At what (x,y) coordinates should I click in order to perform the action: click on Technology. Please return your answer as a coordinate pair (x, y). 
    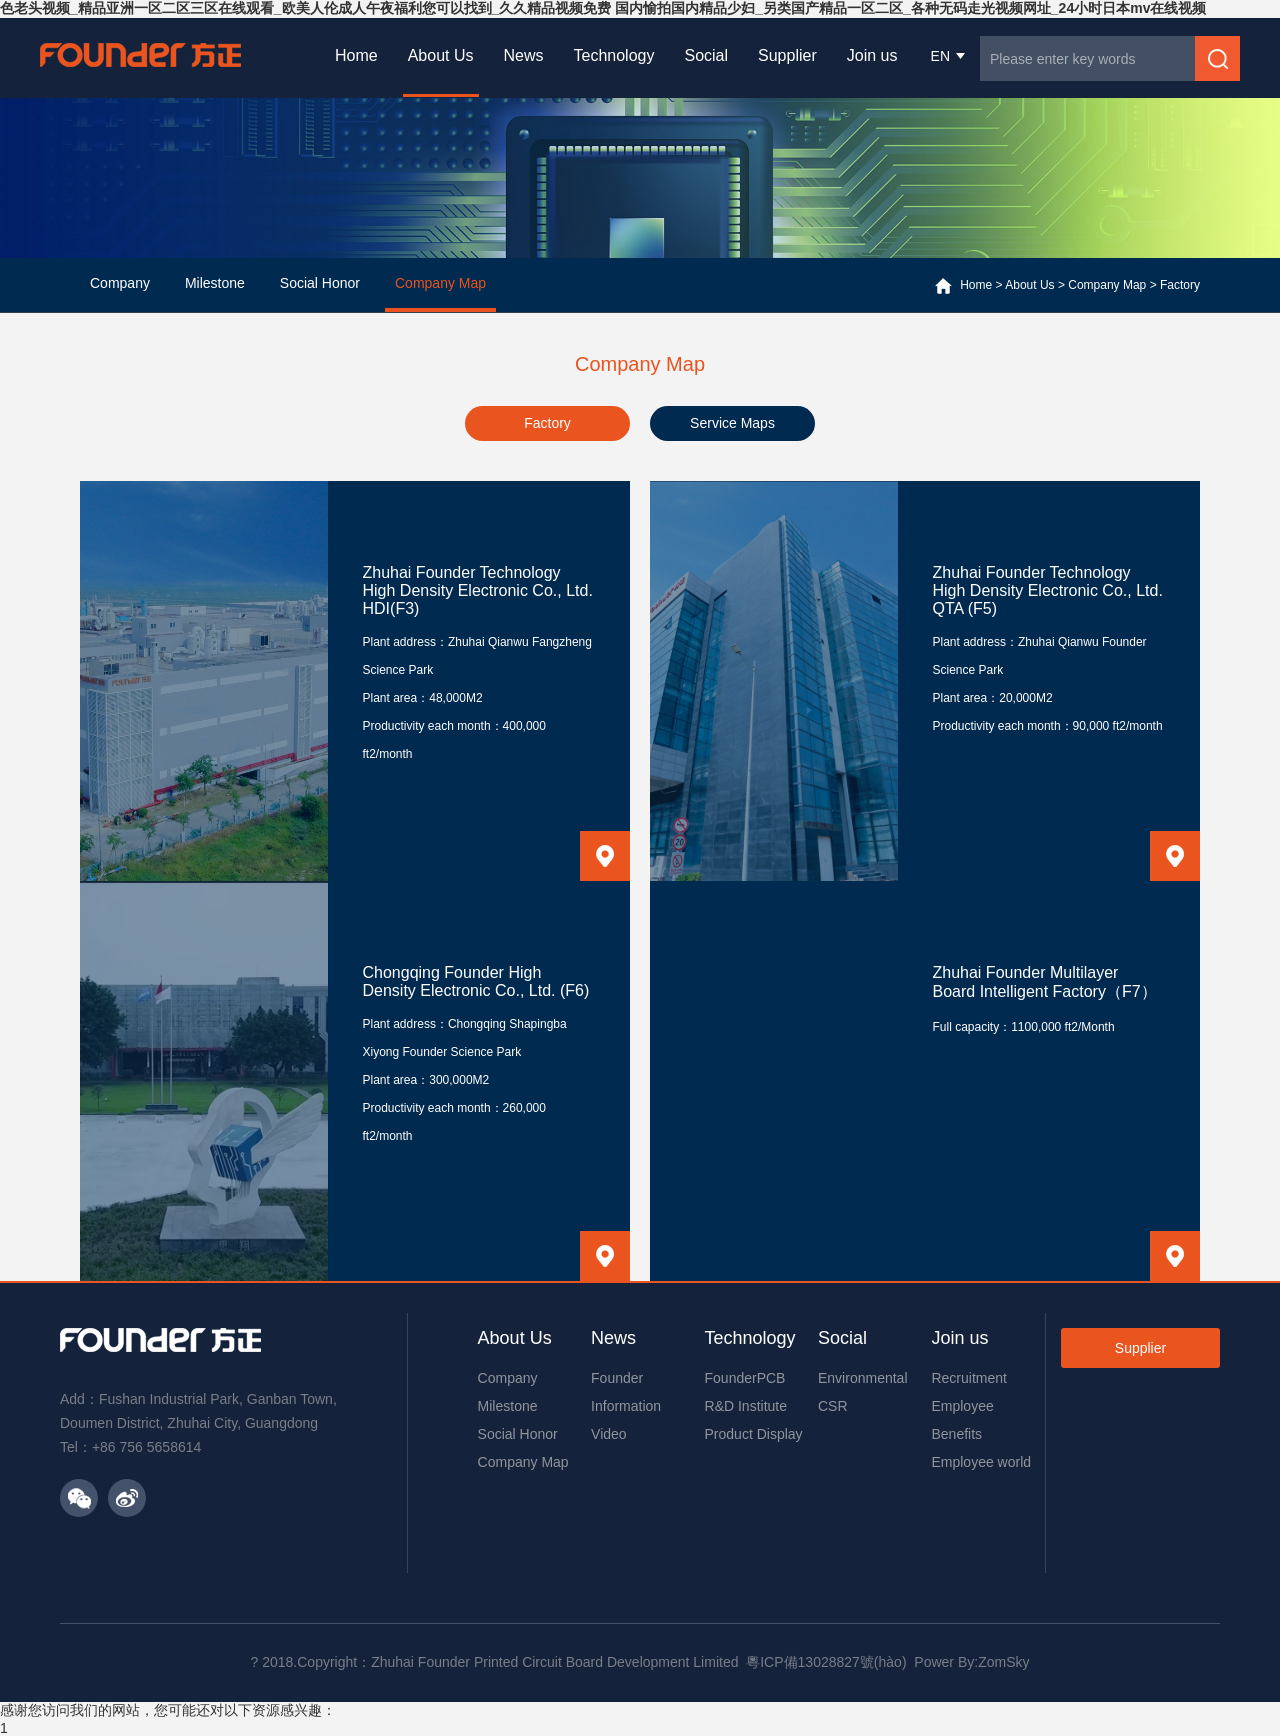
    Looking at the image, I should click on (614, 55).